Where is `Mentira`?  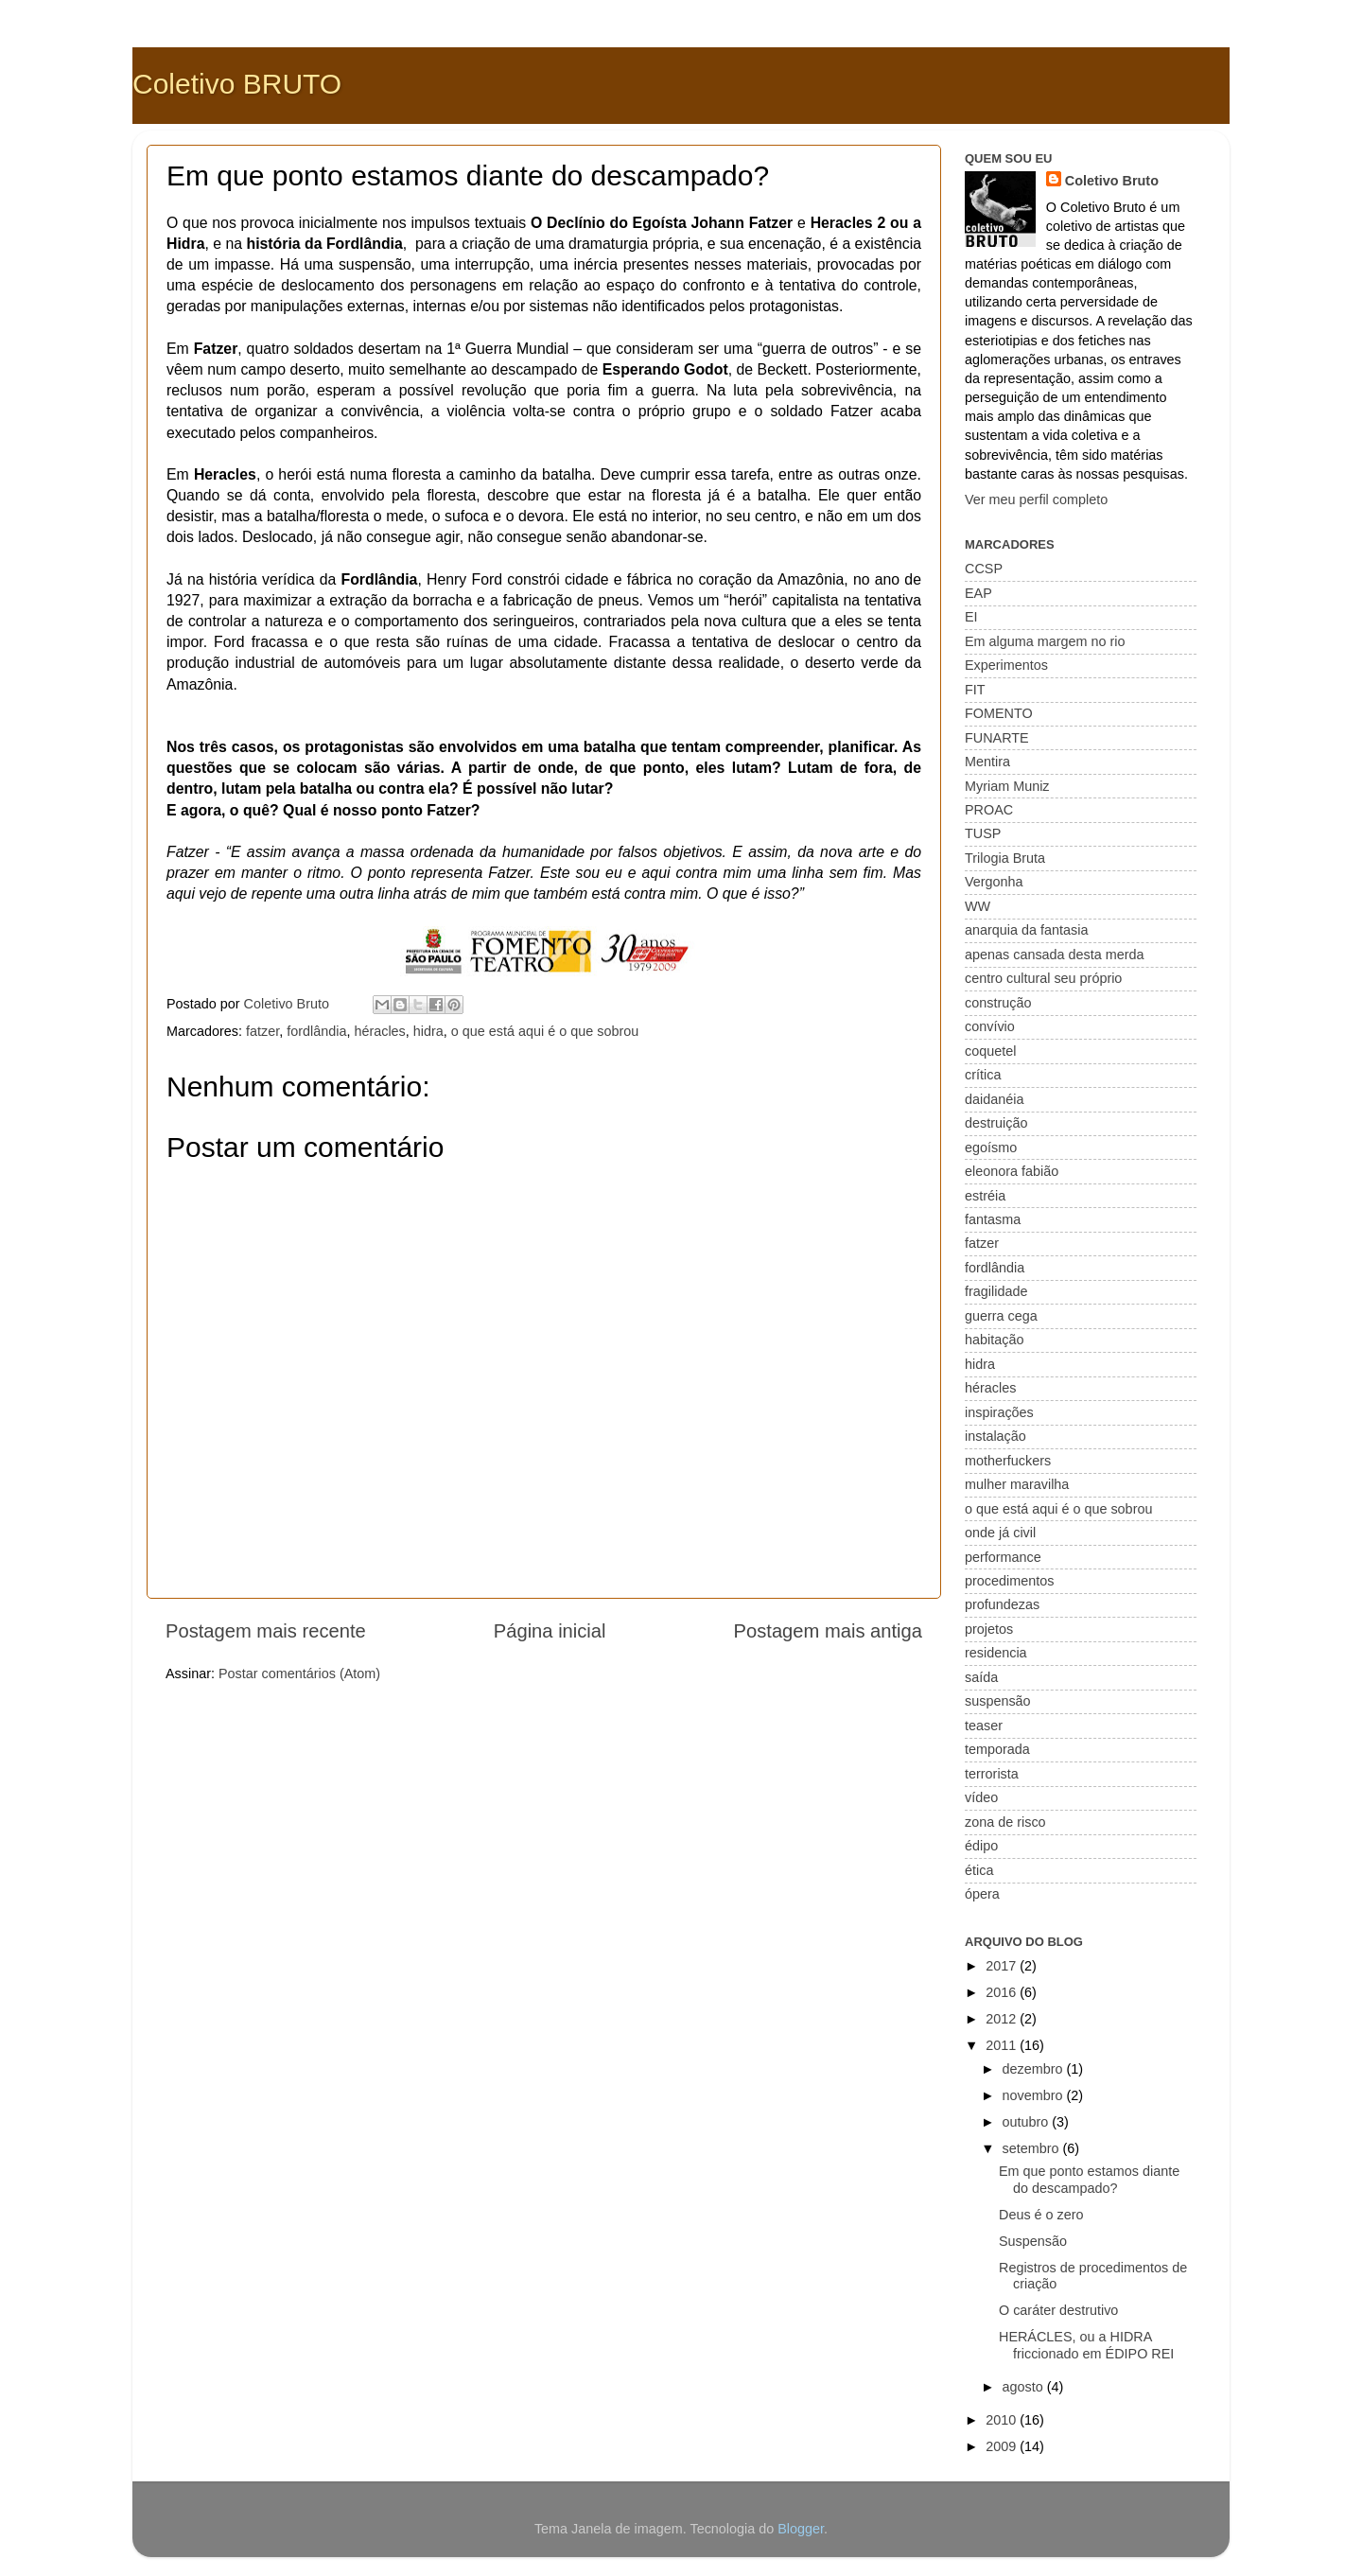 Mentira is located at coordinates (987, 761).